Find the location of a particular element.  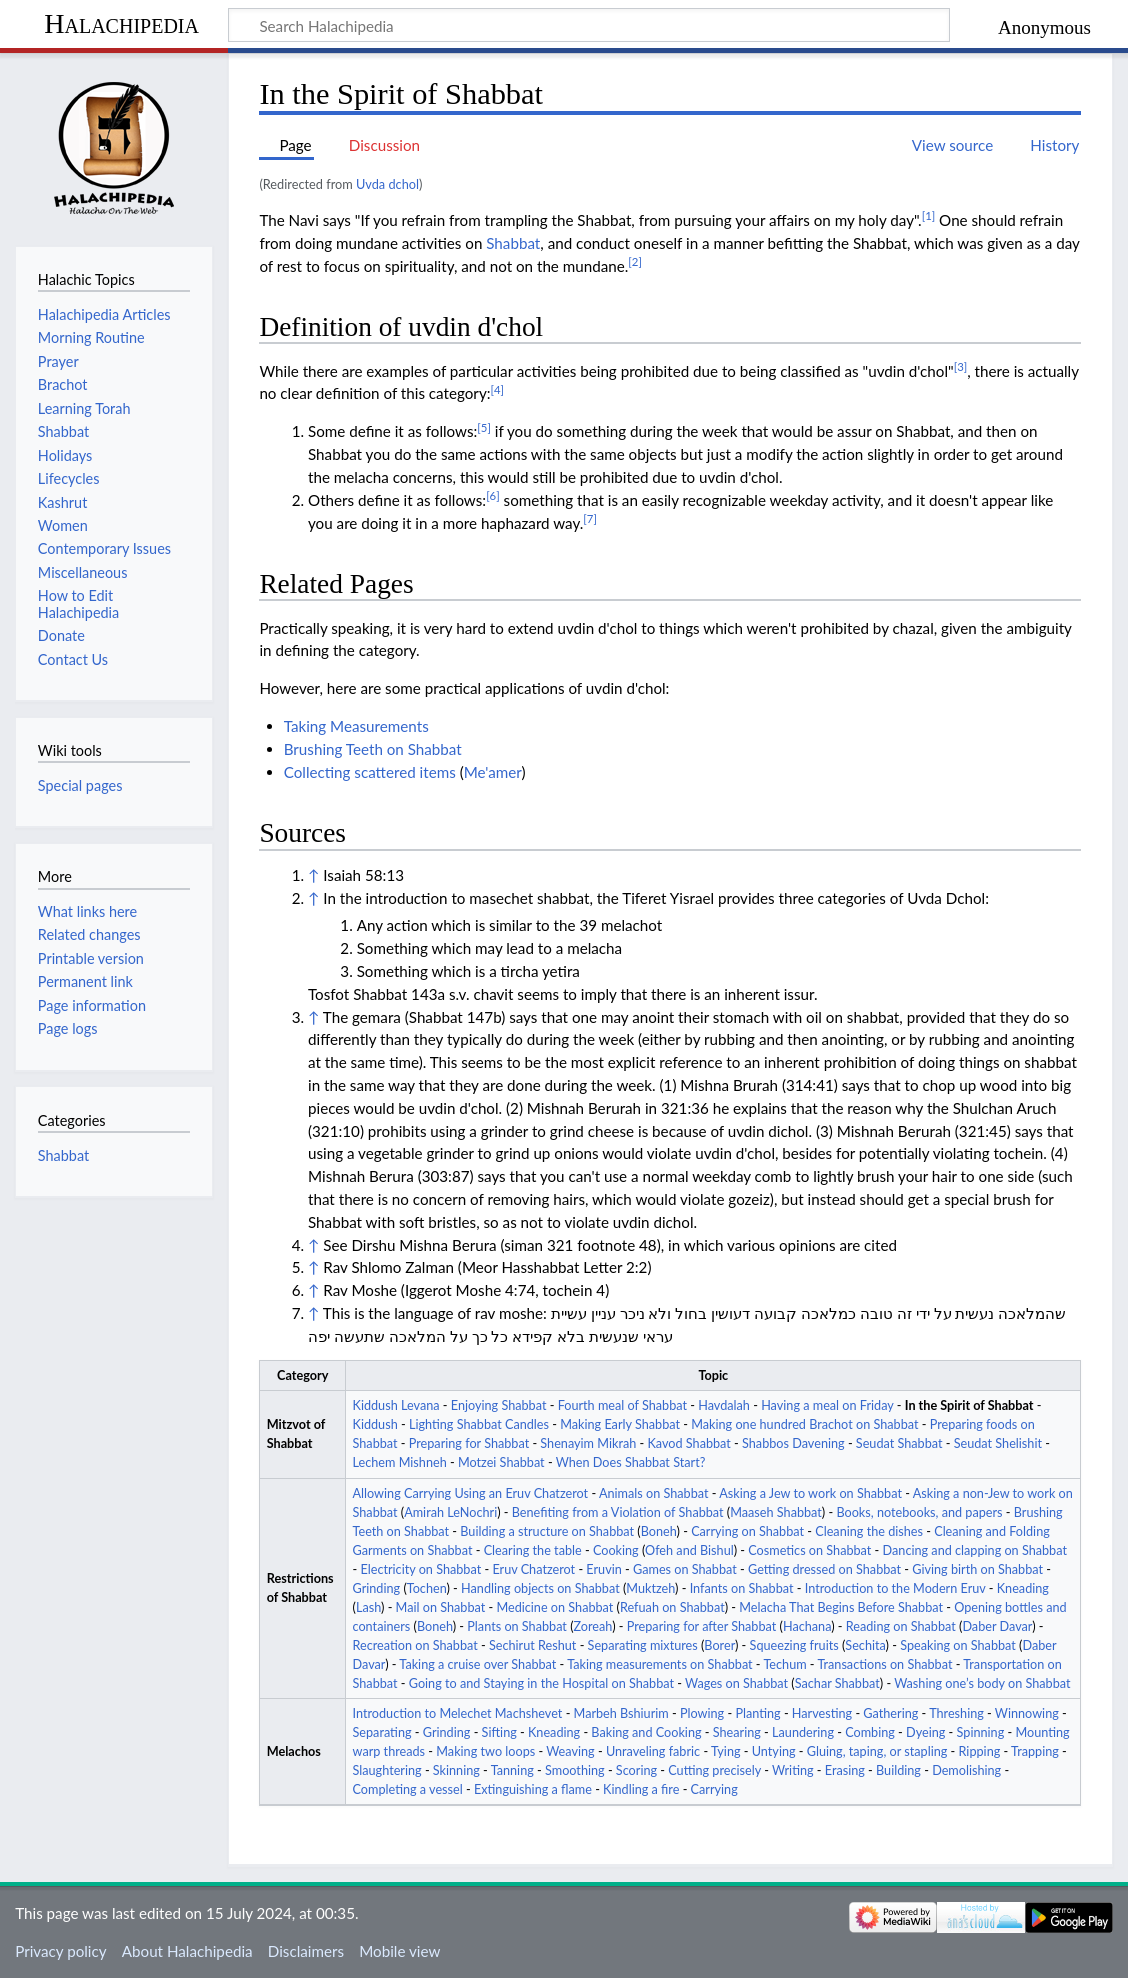

Uvda dchol is located at coordinates (387, 184).